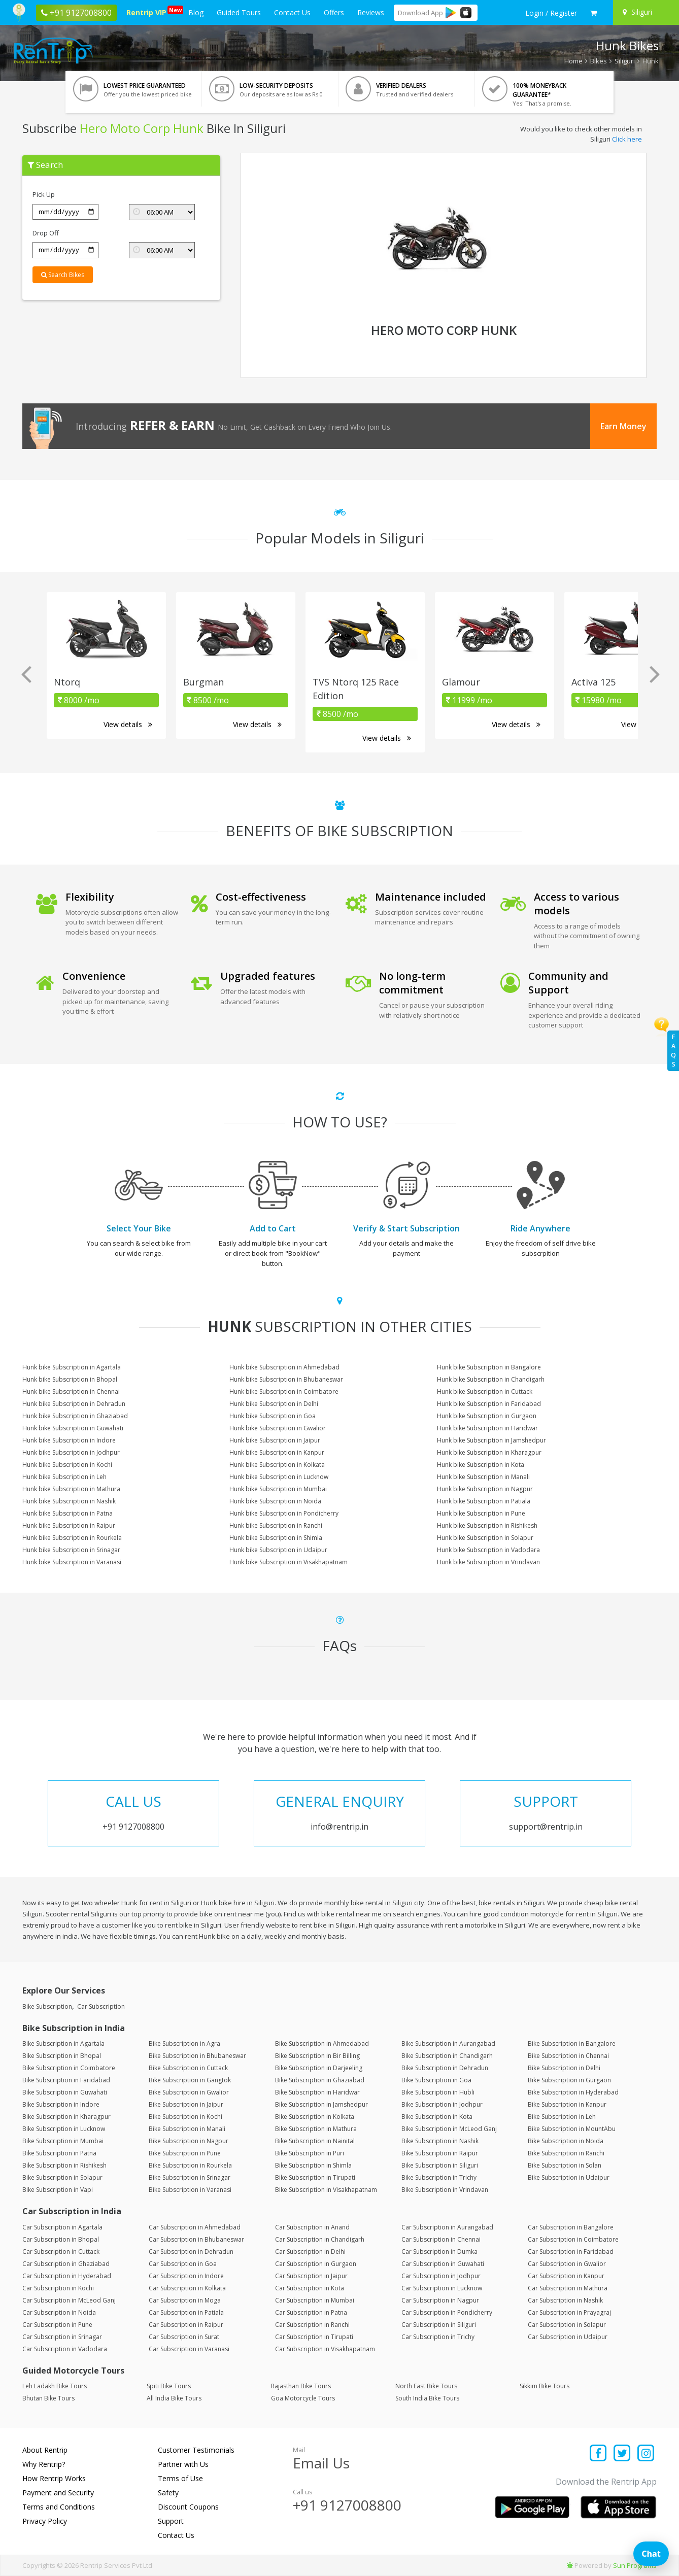  I want to click on Car Subscription in Gurgaon, so click(315, 2263).